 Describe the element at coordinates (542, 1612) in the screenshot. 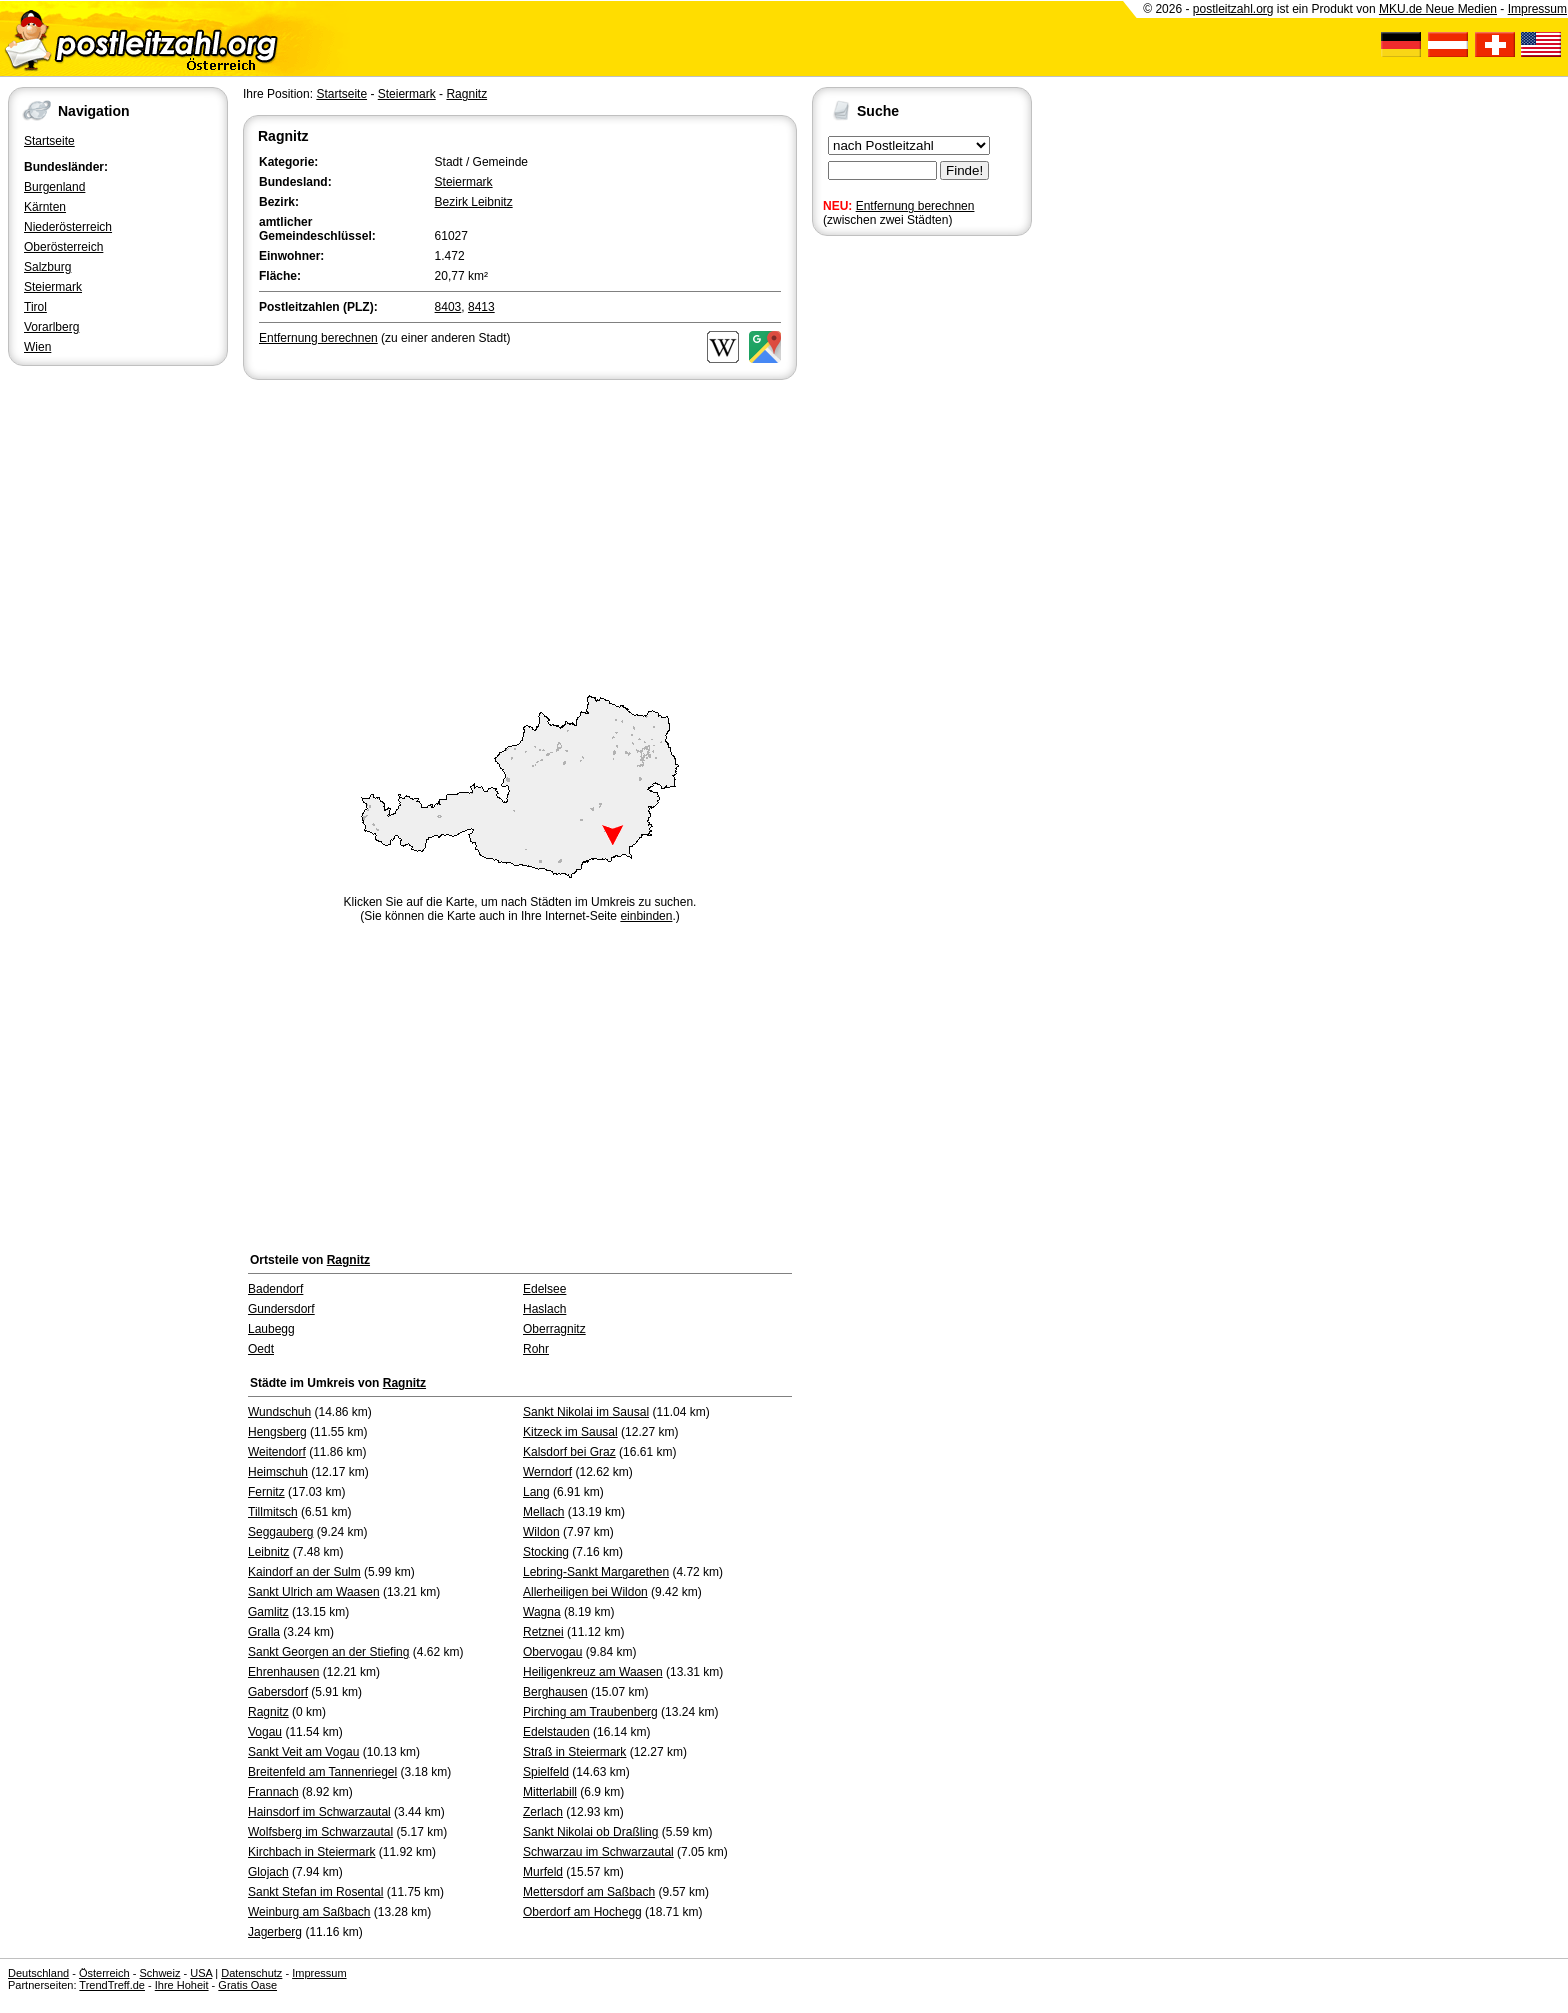

I see `Wagna` at that location.